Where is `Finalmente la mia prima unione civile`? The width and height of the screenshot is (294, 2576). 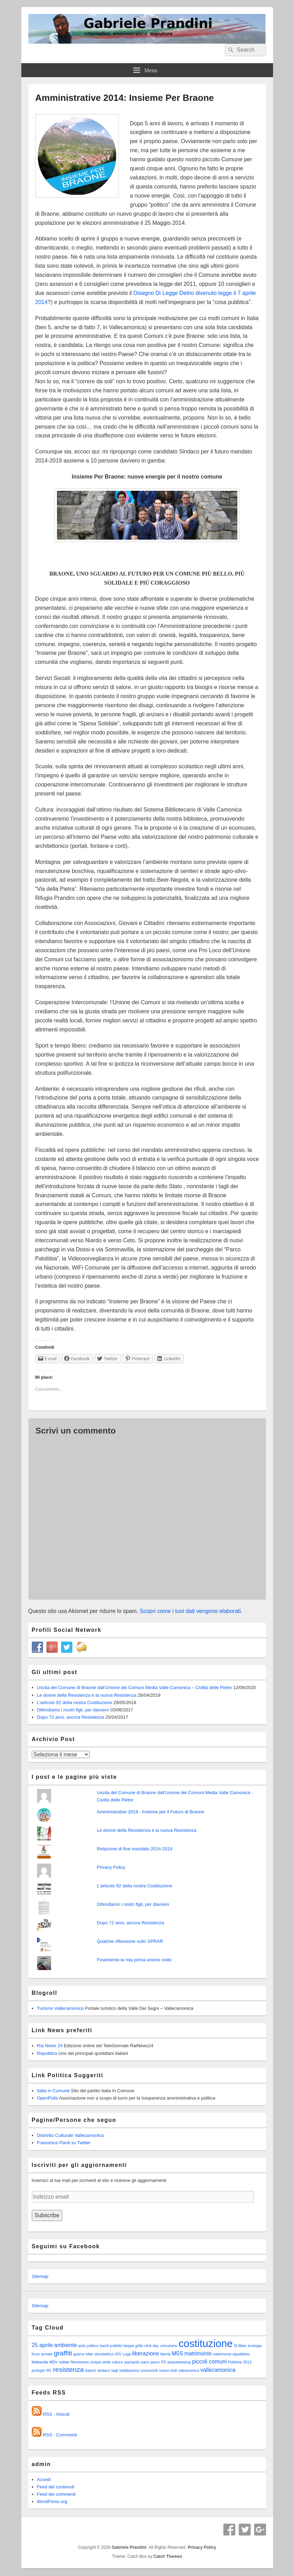
Finalmente la mia prima unione civile is located at coordinates (134, 1959).